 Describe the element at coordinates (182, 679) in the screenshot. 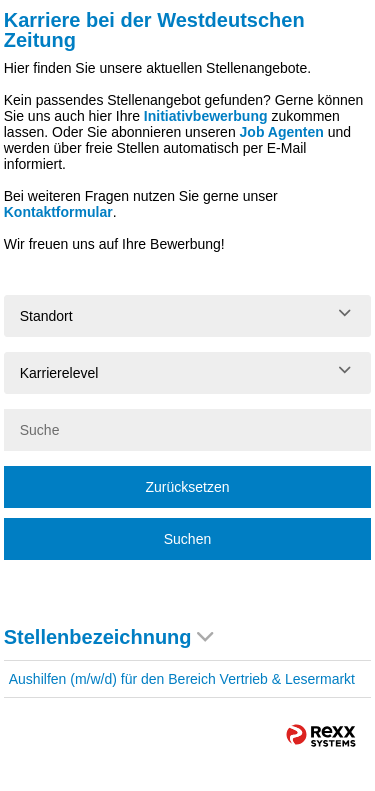

I see `Aushilfen (m/w/d) für den Bereich Vertrieb & Lesermarkt` at that location.